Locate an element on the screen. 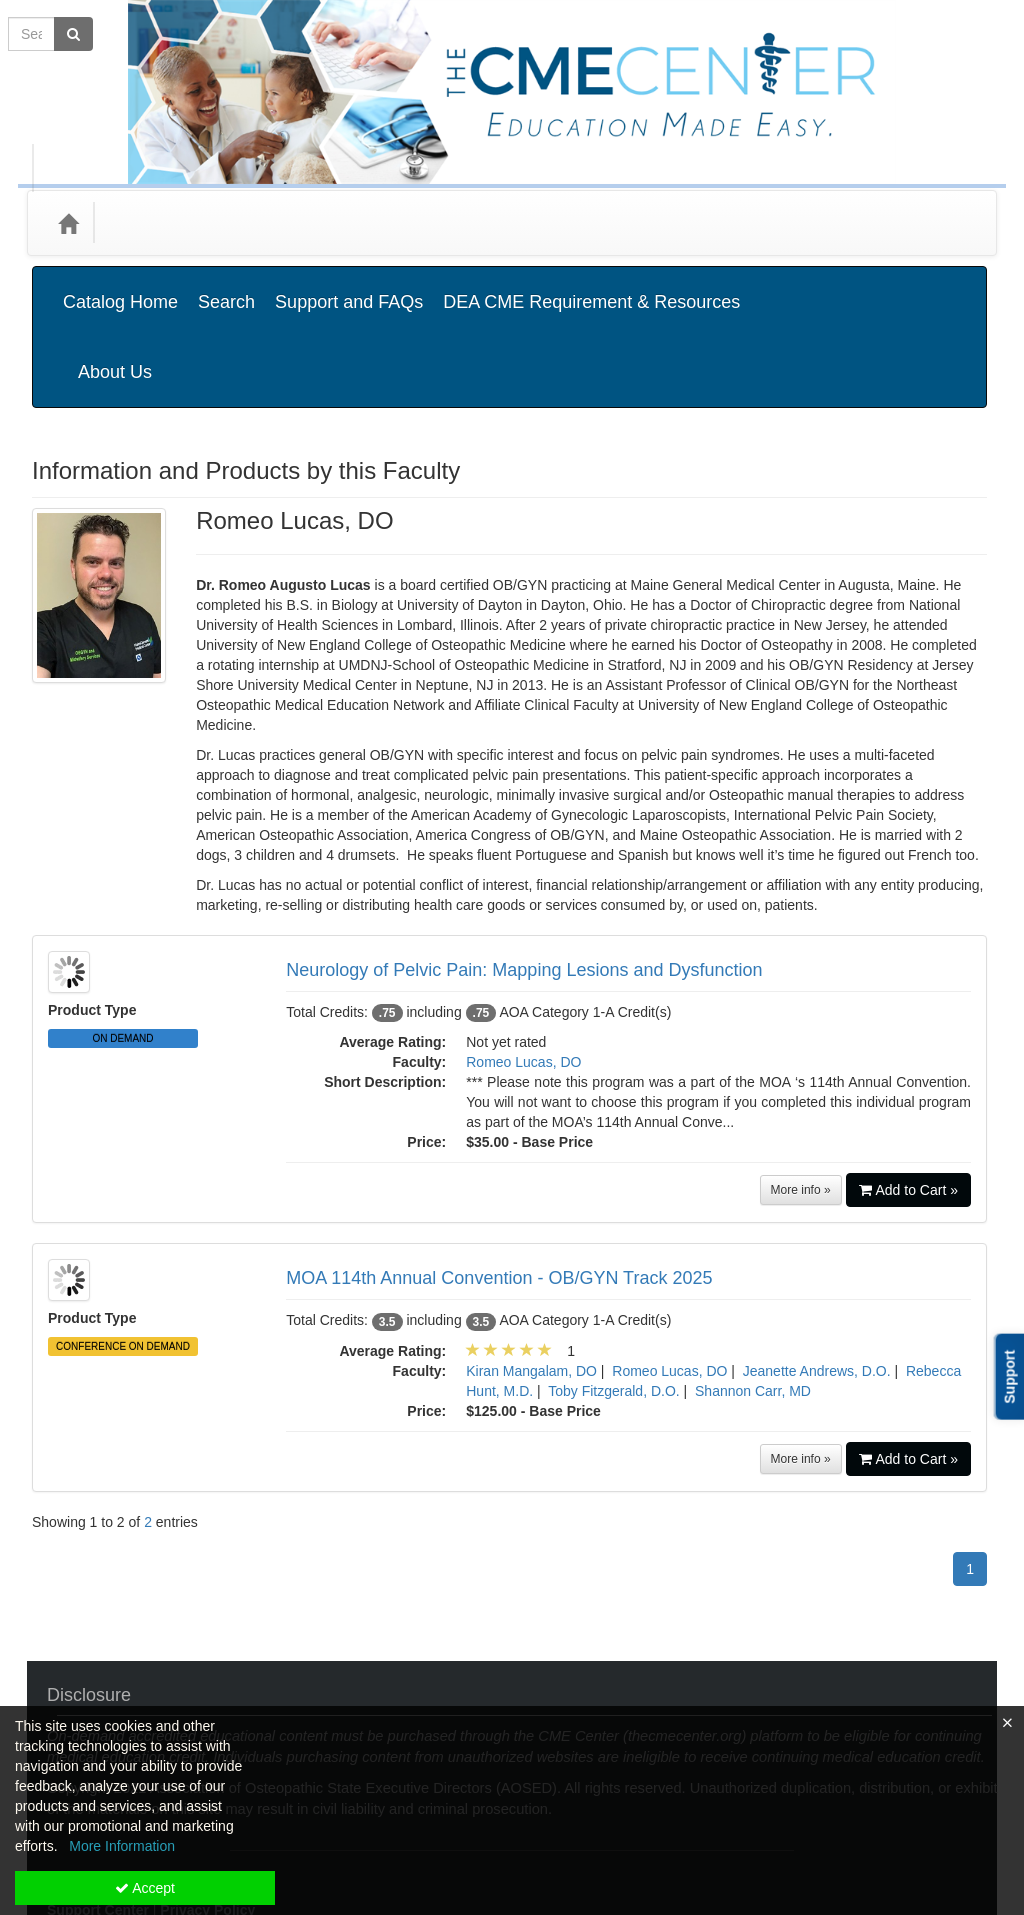 This screenshot has width=1024, height=1915. State Associations is located at coordinates (394, 222).